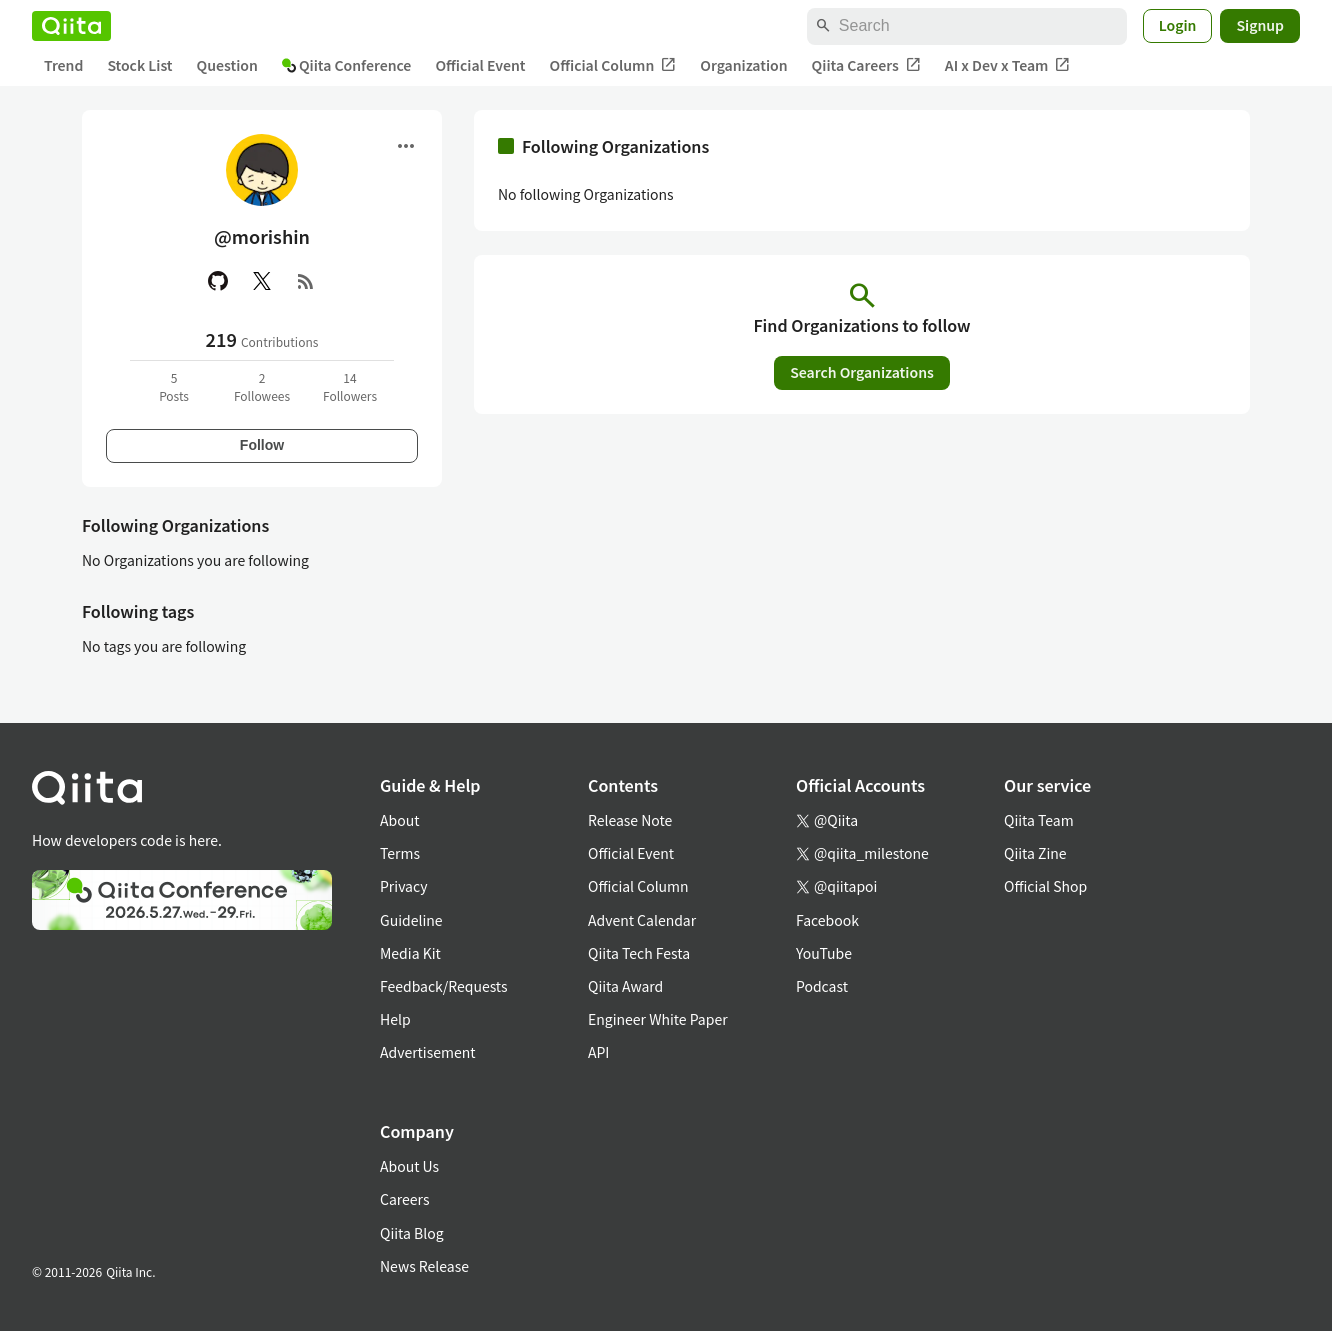 This screenshot has height=1331, width=1332. I want to click on Podcast, so click(822, 986).